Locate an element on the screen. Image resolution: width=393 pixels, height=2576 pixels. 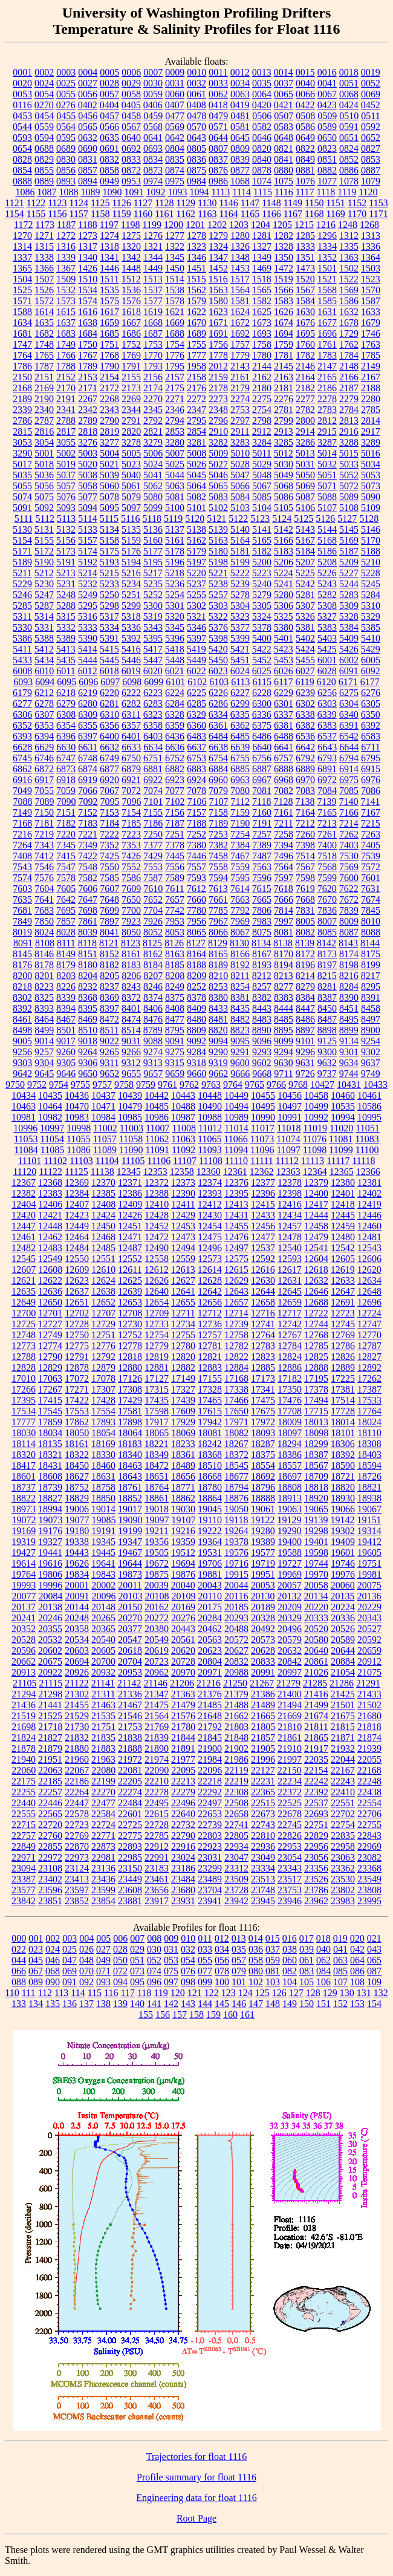
9668 is located at coordinates (261, 1073).